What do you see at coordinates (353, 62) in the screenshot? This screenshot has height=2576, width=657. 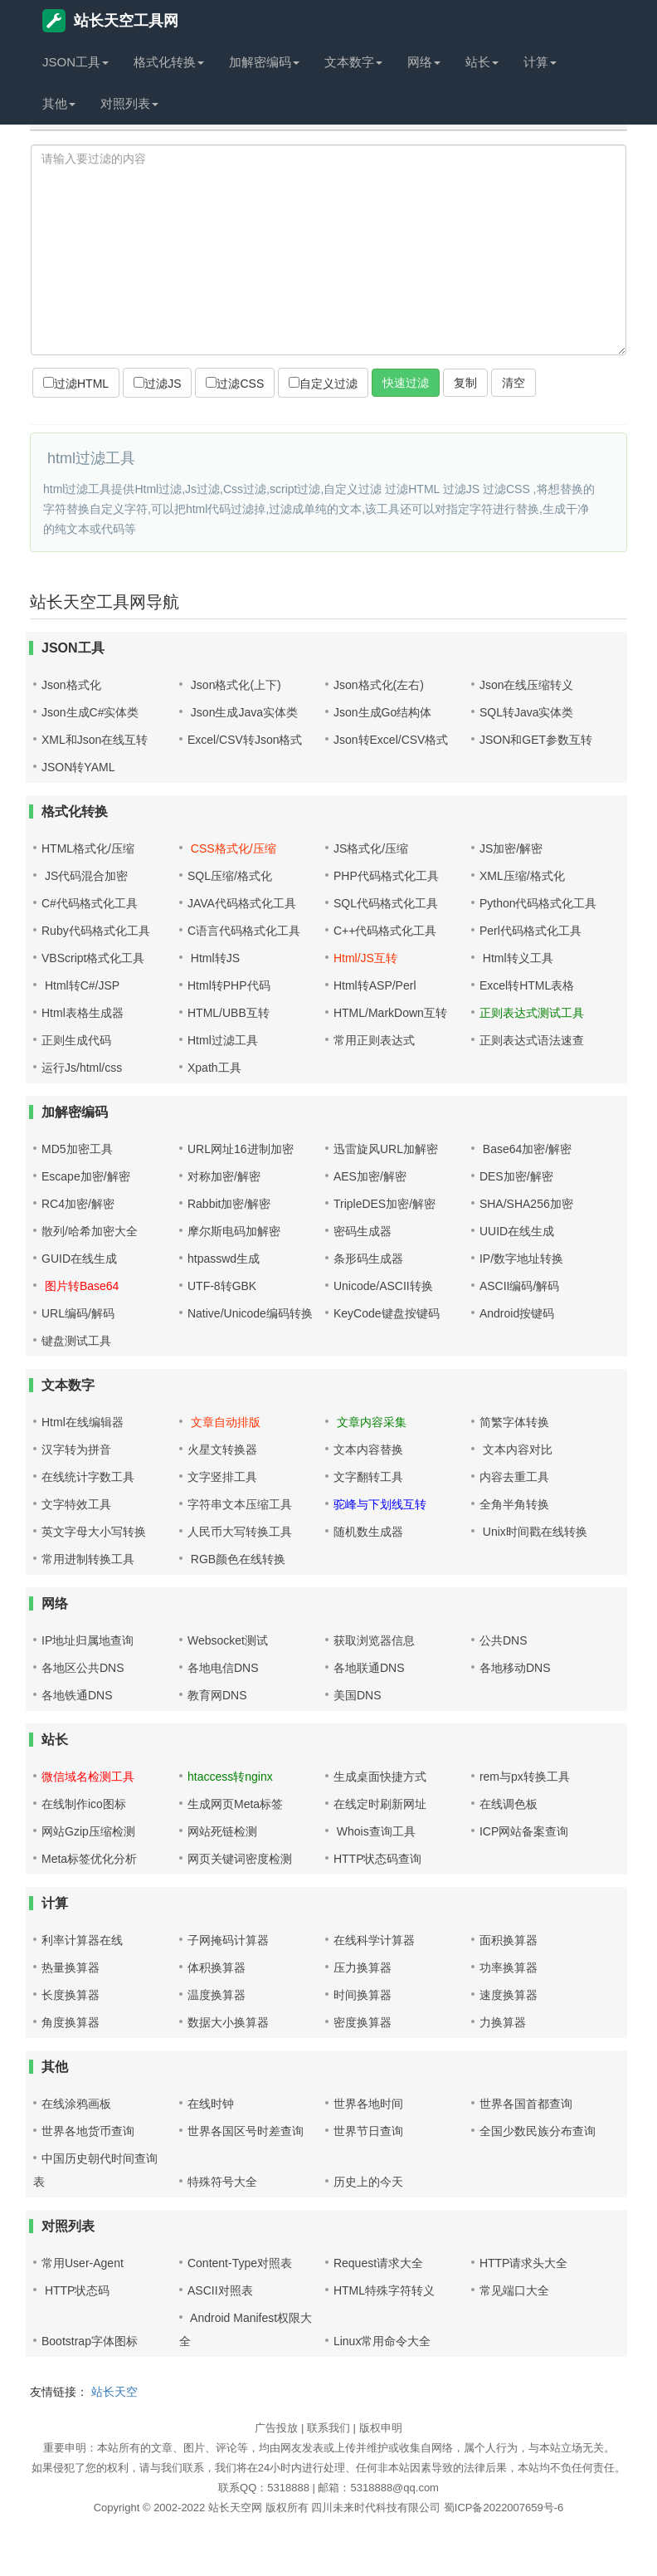 I see `文本数字 [button]` at bounding box center [353, 62].